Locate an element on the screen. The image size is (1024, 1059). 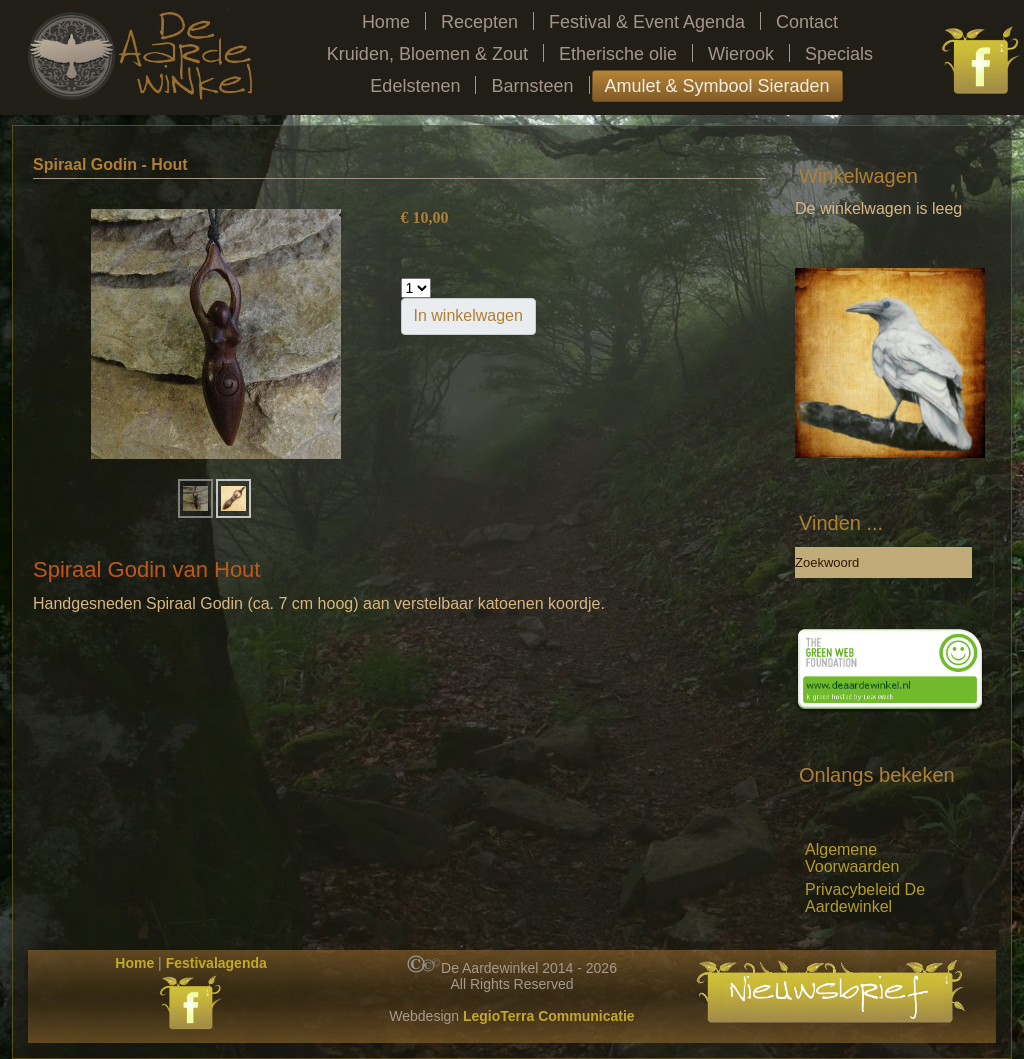
Amulet & Symbool Sieraden is located at coordinates (717, 86).